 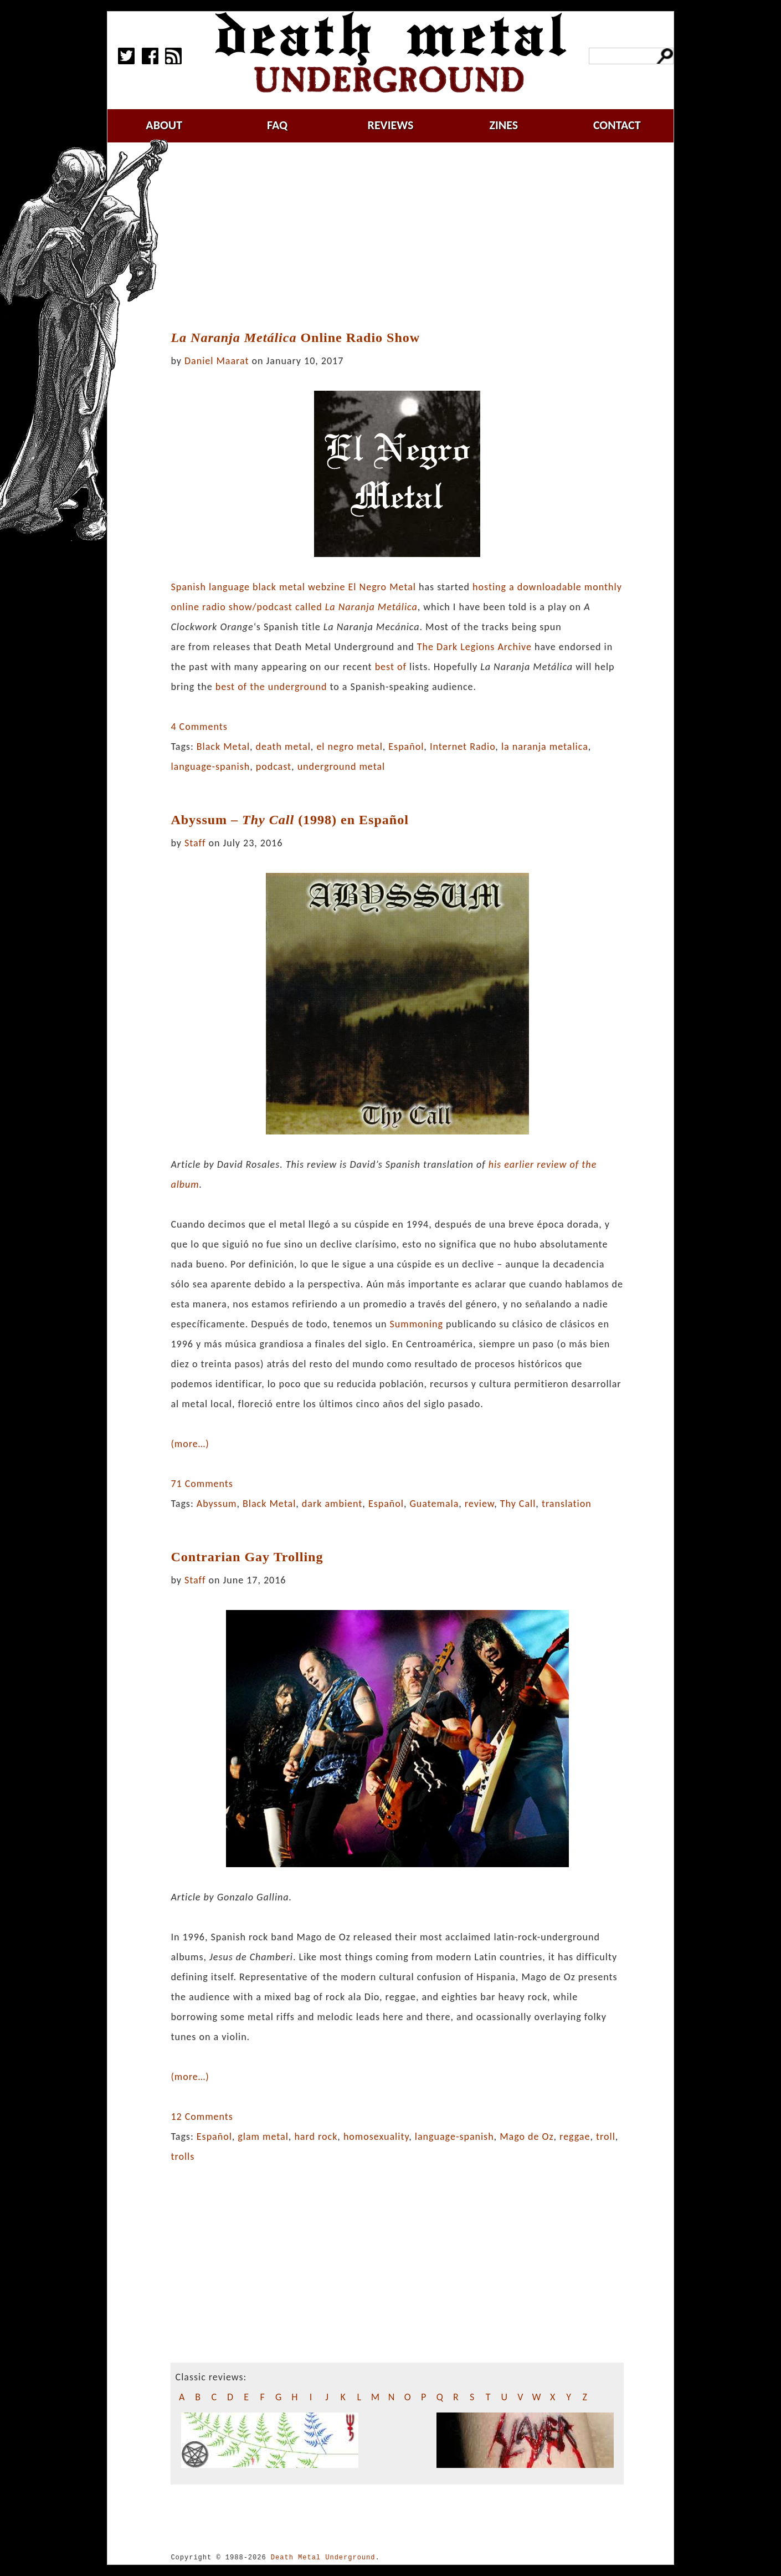 I want to click on podcast, so click(x=273, y=766).